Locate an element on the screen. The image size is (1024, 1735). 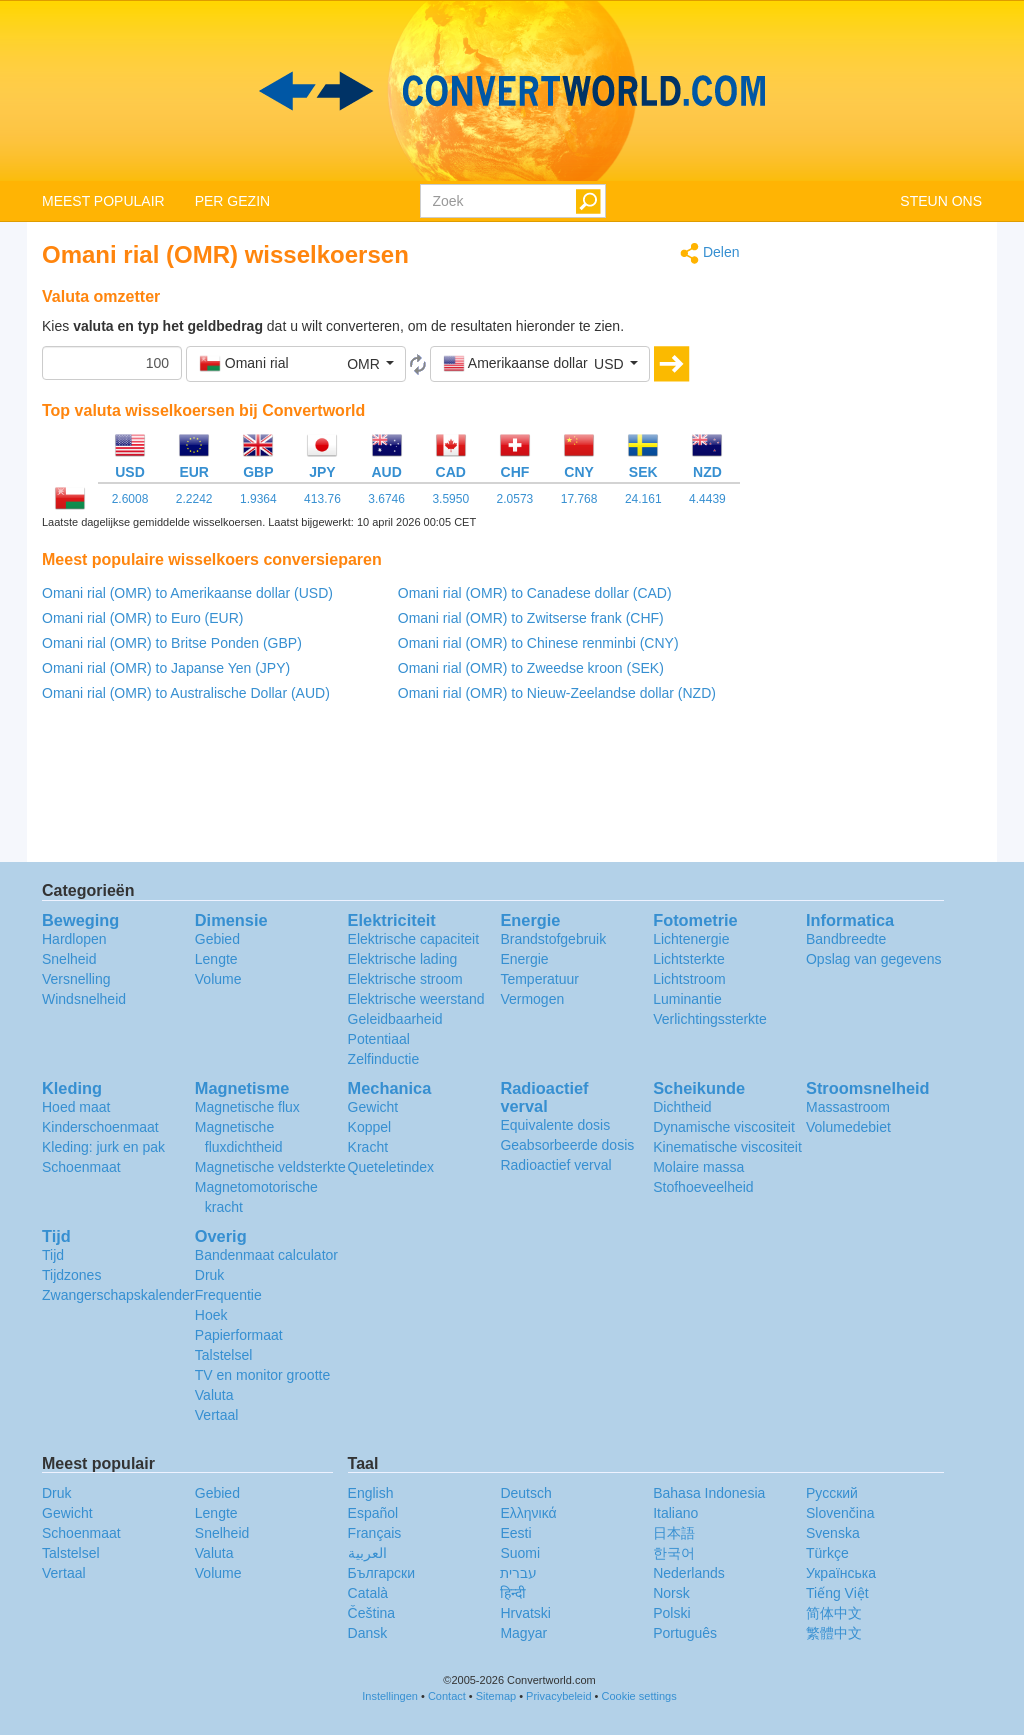
Bandbreedte is located at coordinates (846, 939).